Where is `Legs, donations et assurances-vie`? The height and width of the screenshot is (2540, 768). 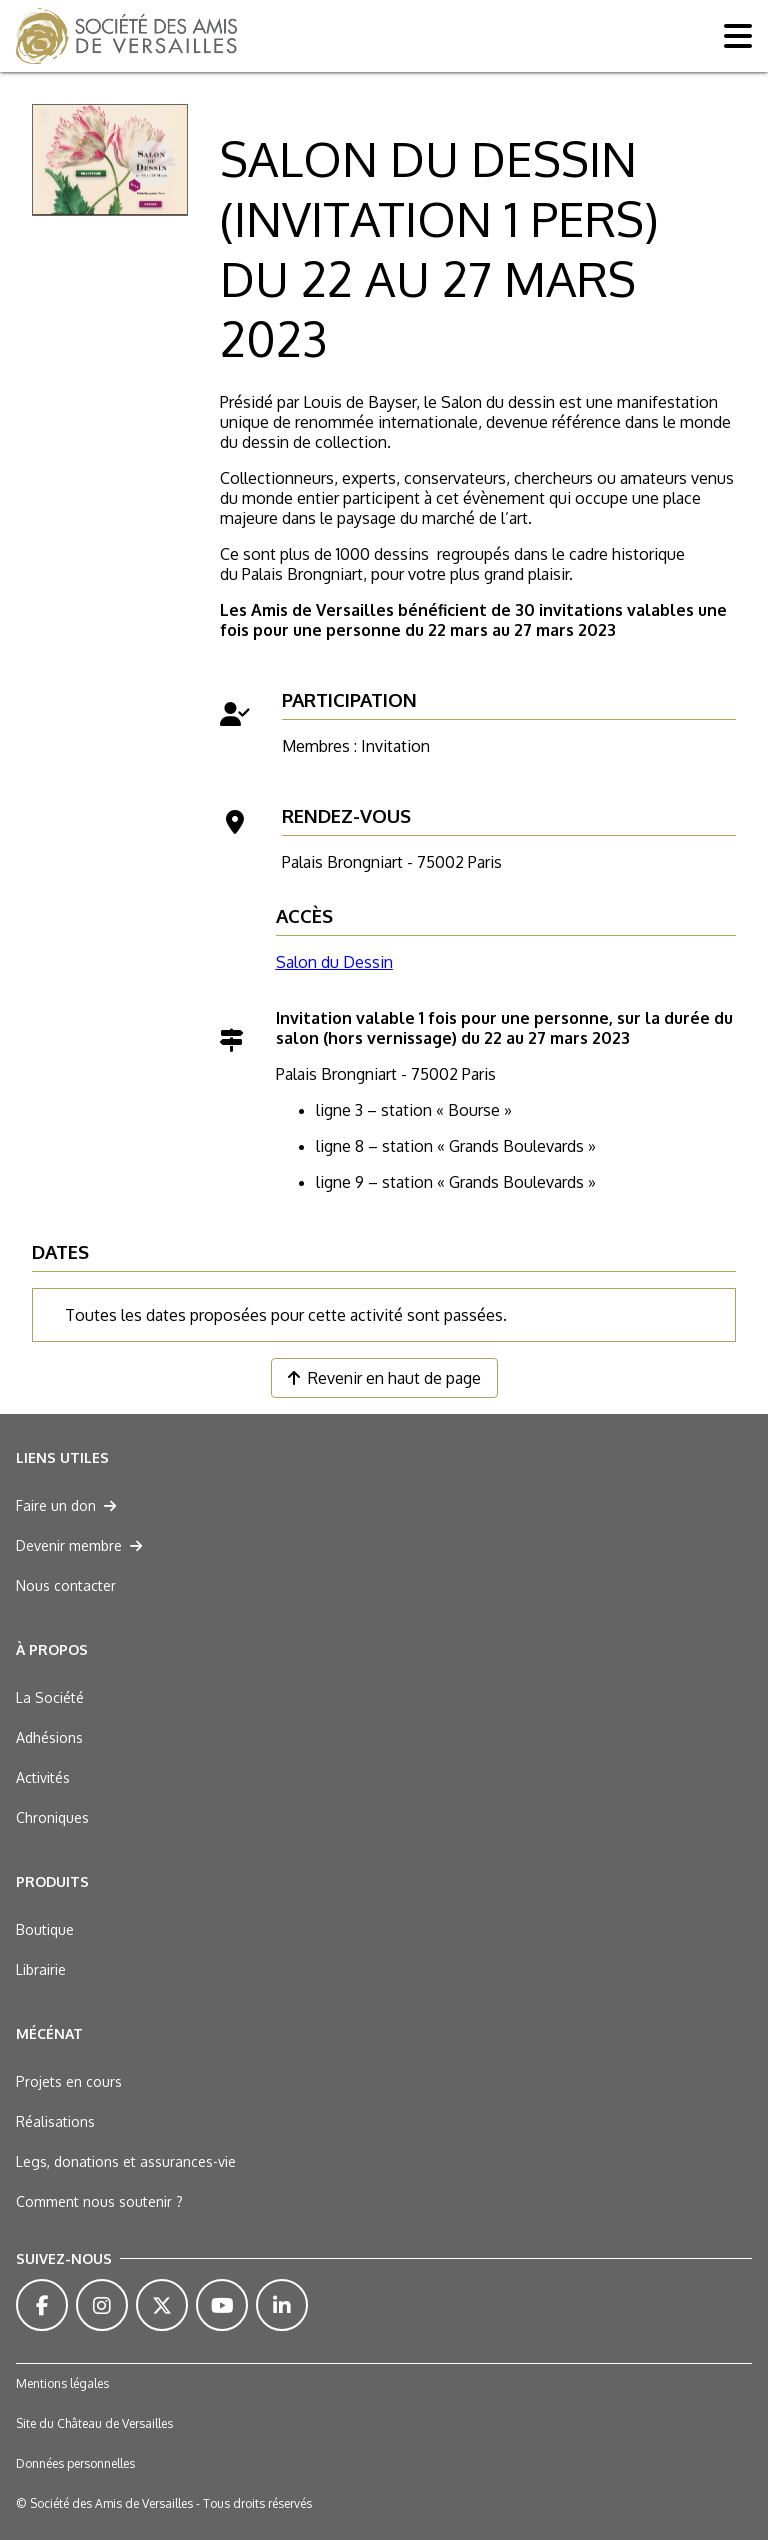 Legs, donations et assurances-vie is located at coordinates (126, 2161).